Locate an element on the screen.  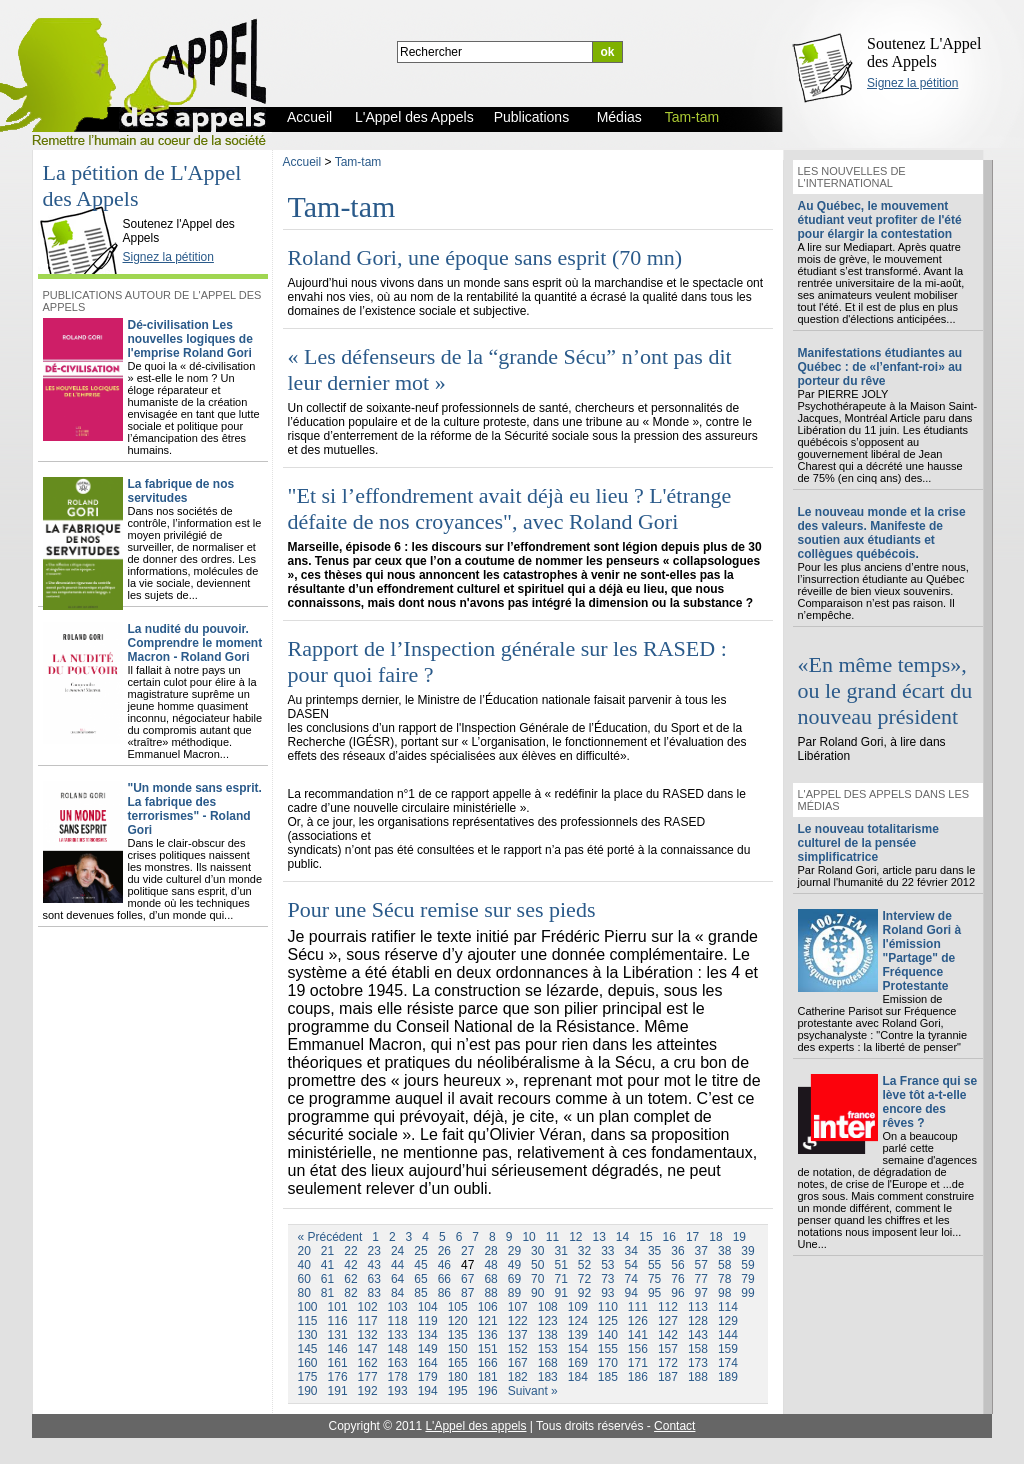
65 is located at coordinates (420, 1279).